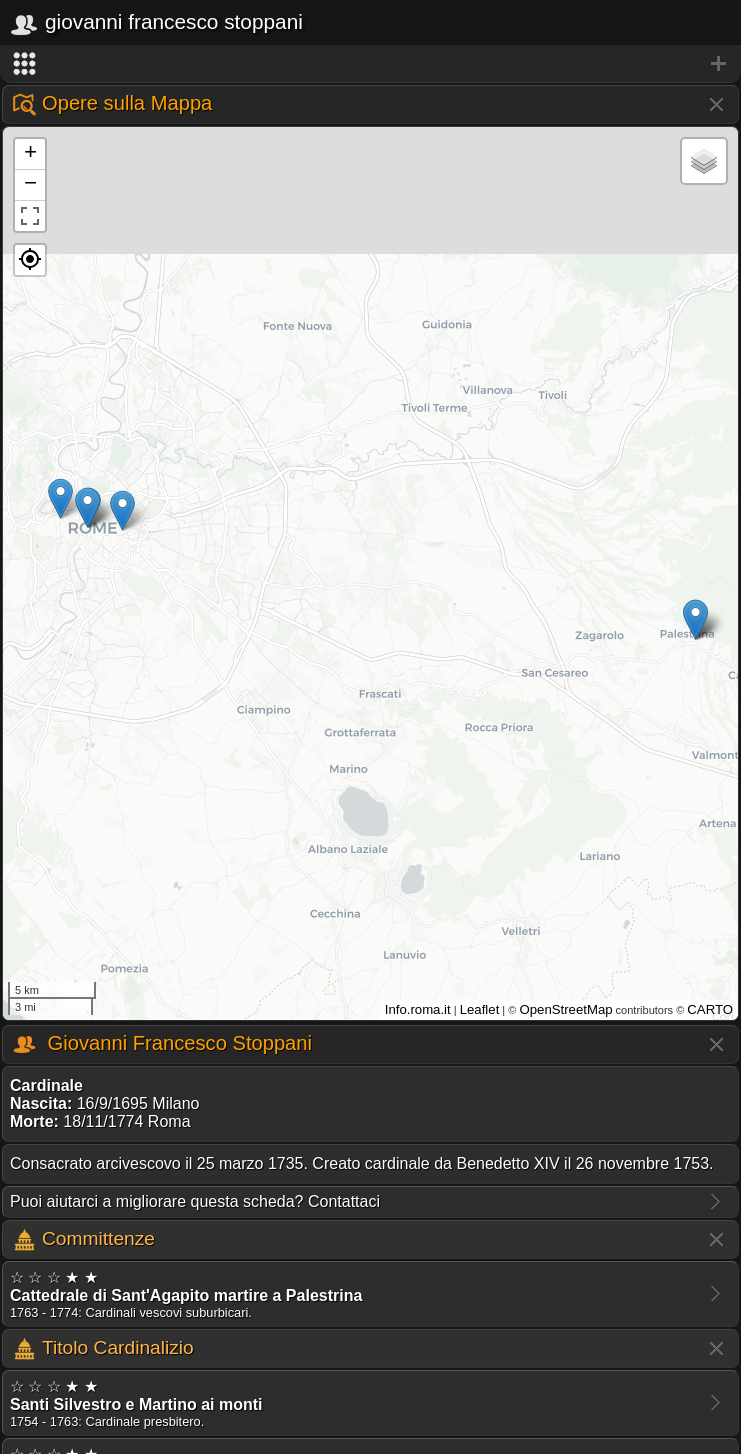 This screenshot has height=1454, width=741. Describe the element at coordinates (418, 1009) in the screenshot. I see `Info.roma.it` at that location.